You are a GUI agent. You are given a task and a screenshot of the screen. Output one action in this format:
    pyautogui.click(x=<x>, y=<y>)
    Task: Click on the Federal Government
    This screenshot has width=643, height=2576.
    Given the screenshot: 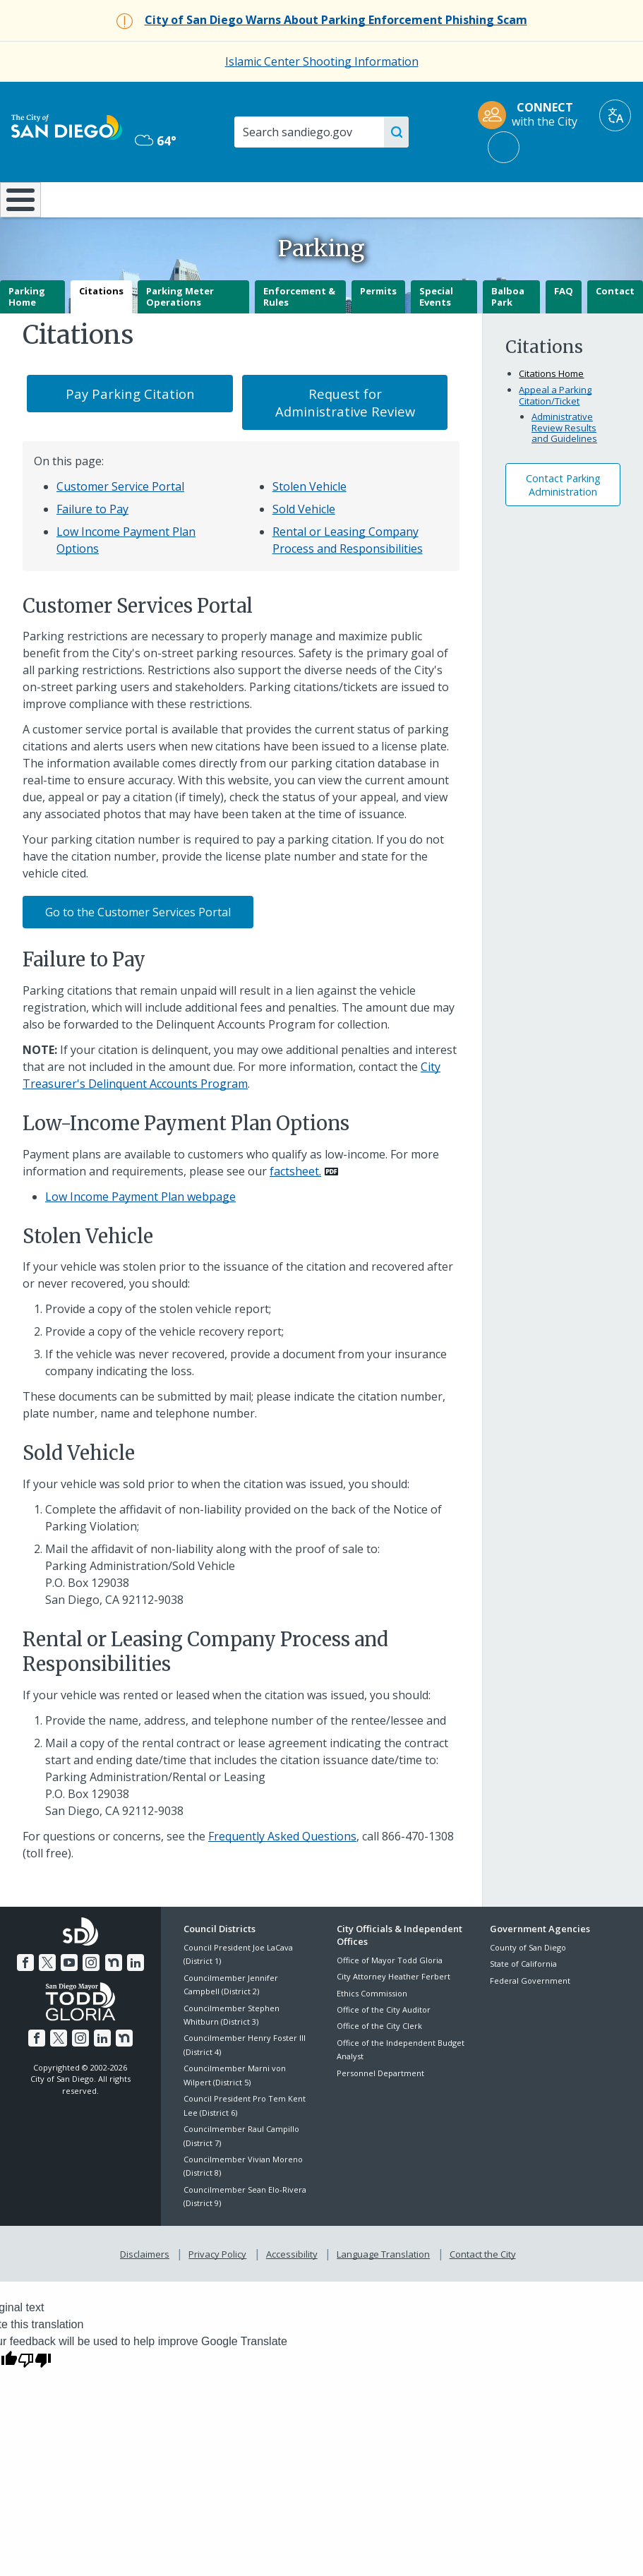 What is the action you would take?
    pyautogui.click(x=530, y=2017)
    